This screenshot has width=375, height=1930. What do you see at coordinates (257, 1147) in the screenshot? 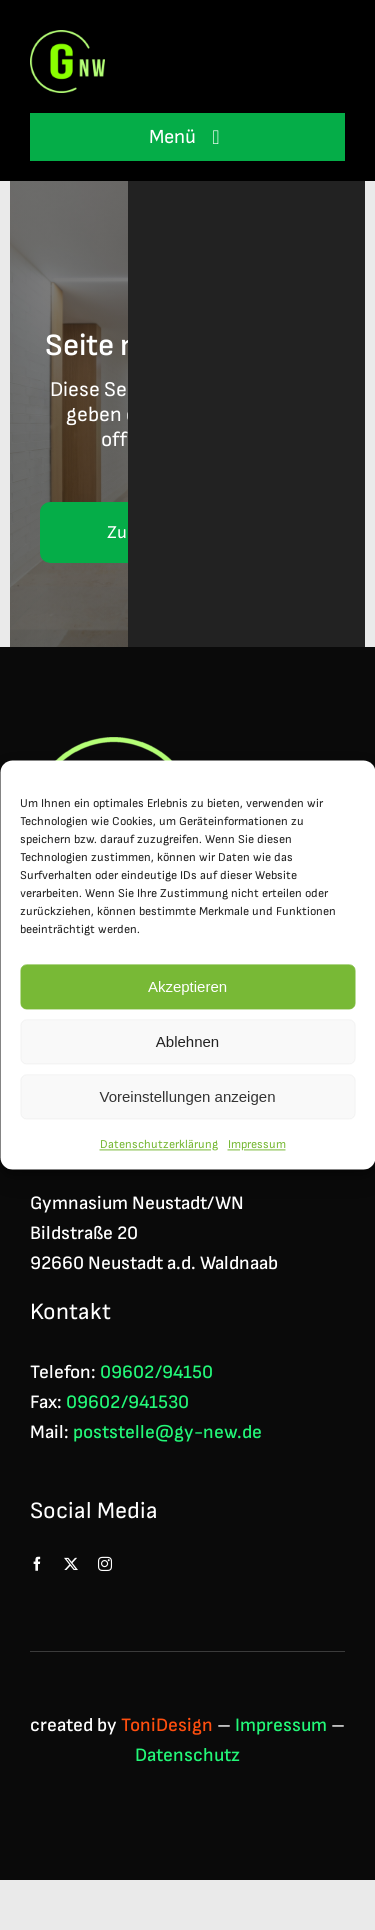
I see `Impressum` at bounding box center [257, 1147].